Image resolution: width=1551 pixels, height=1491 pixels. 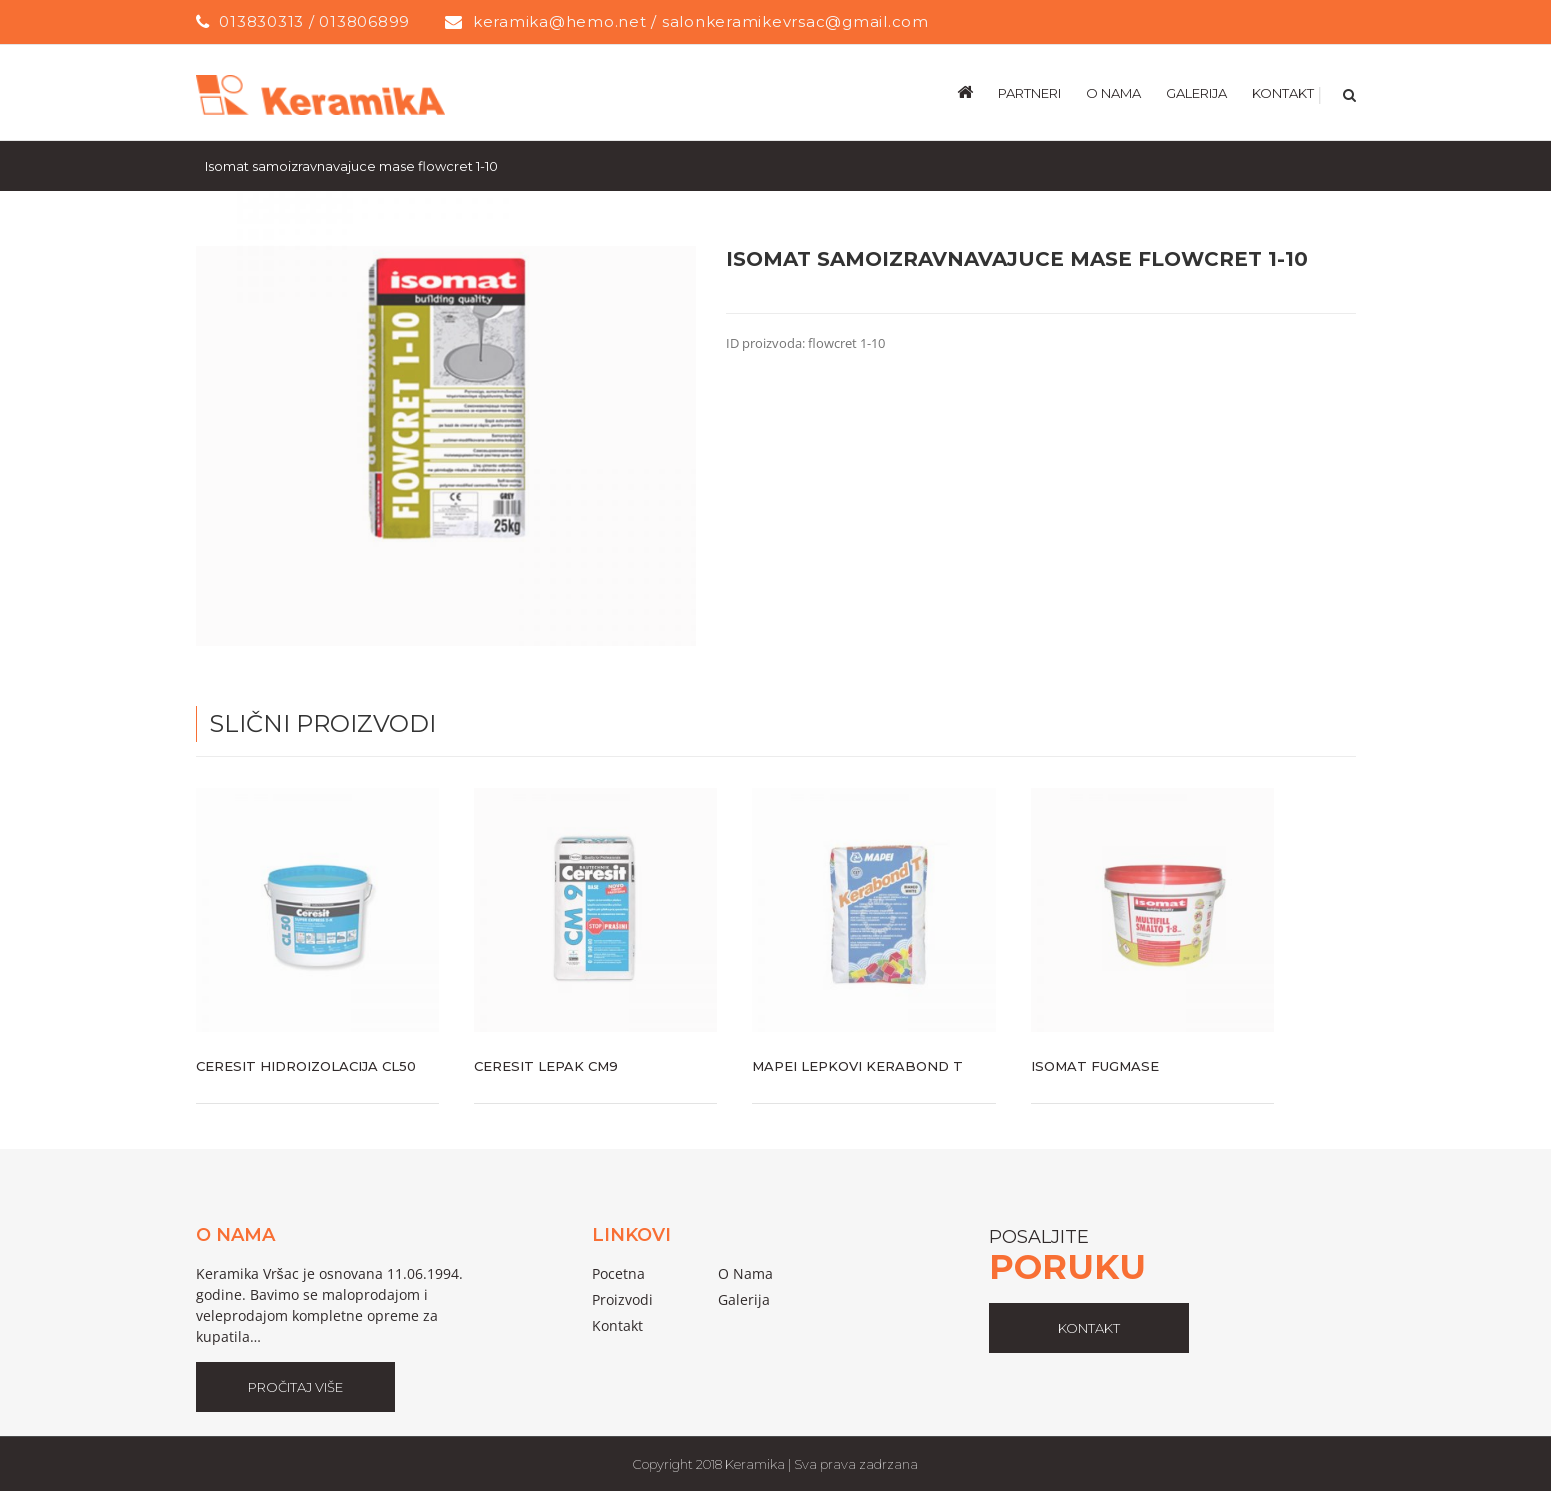 What do you see at coordinates (744, 1298) in the screenshot?
I see `galerija` at bounding box center [744, 1298].